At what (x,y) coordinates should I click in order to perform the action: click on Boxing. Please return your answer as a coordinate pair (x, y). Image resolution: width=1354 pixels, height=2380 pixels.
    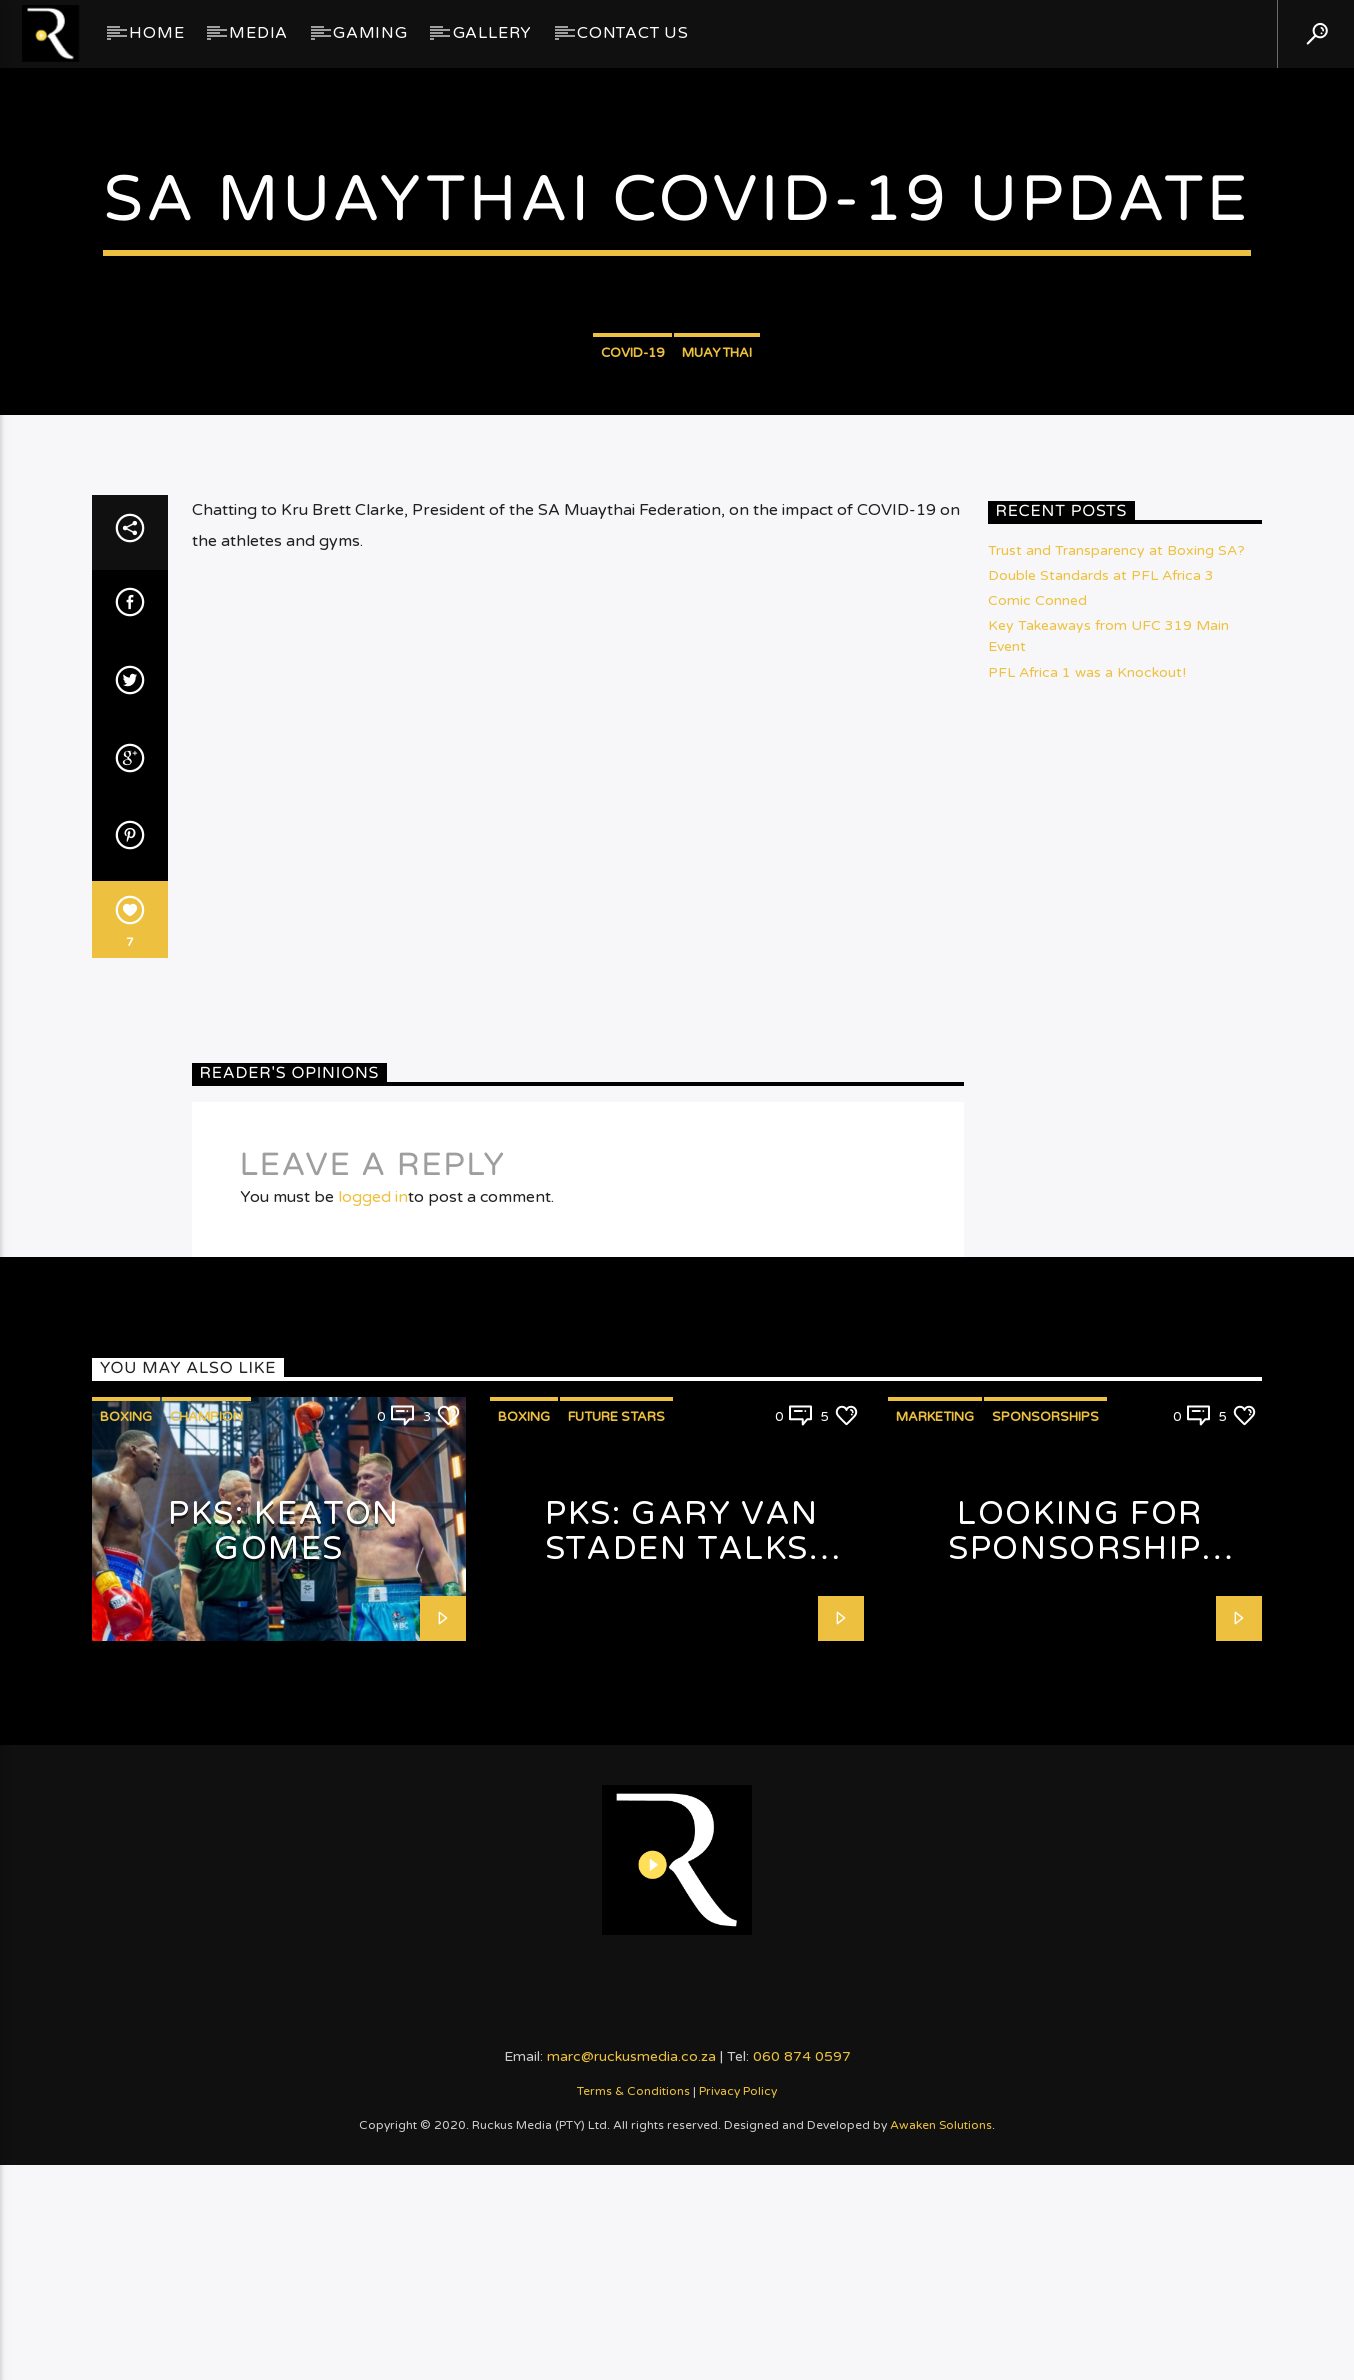
    Looking at the image, I should click on (126, 1939).